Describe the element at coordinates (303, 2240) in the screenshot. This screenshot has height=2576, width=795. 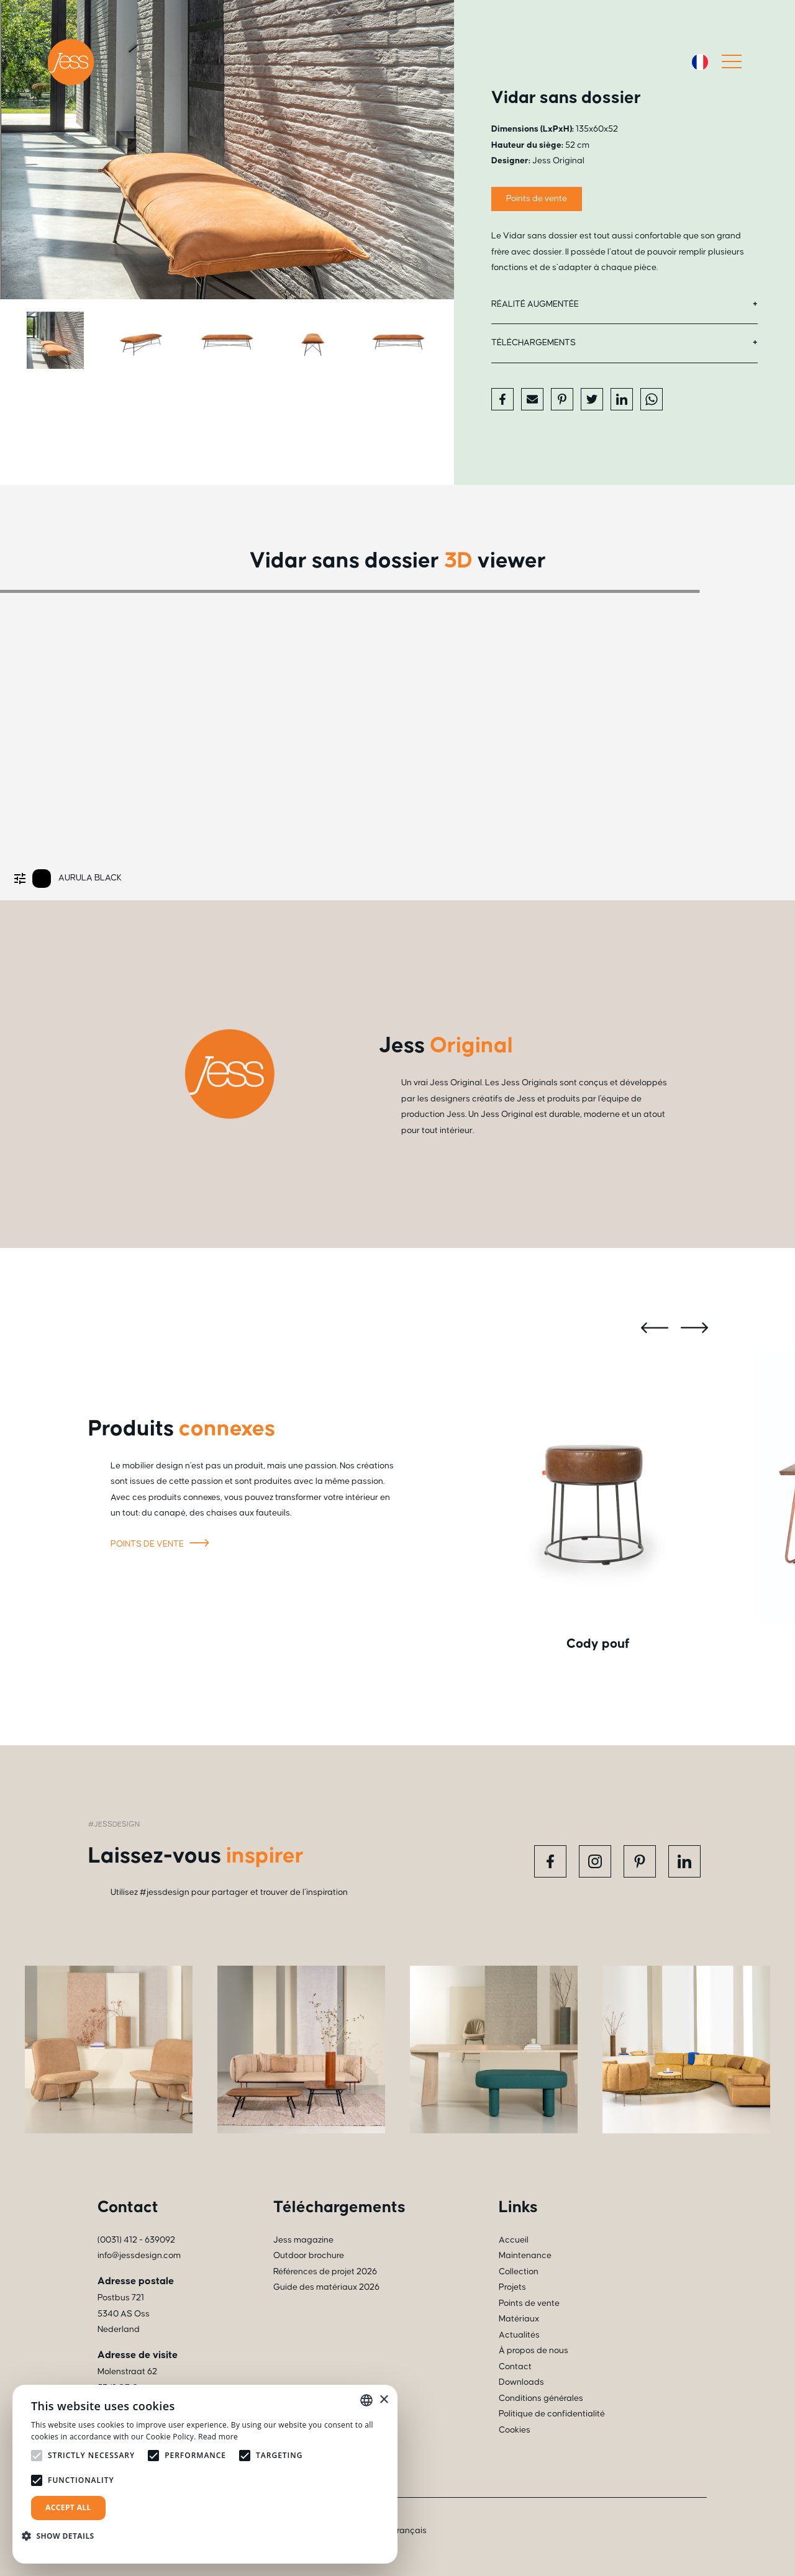
I see `Jess magazine` at that location.